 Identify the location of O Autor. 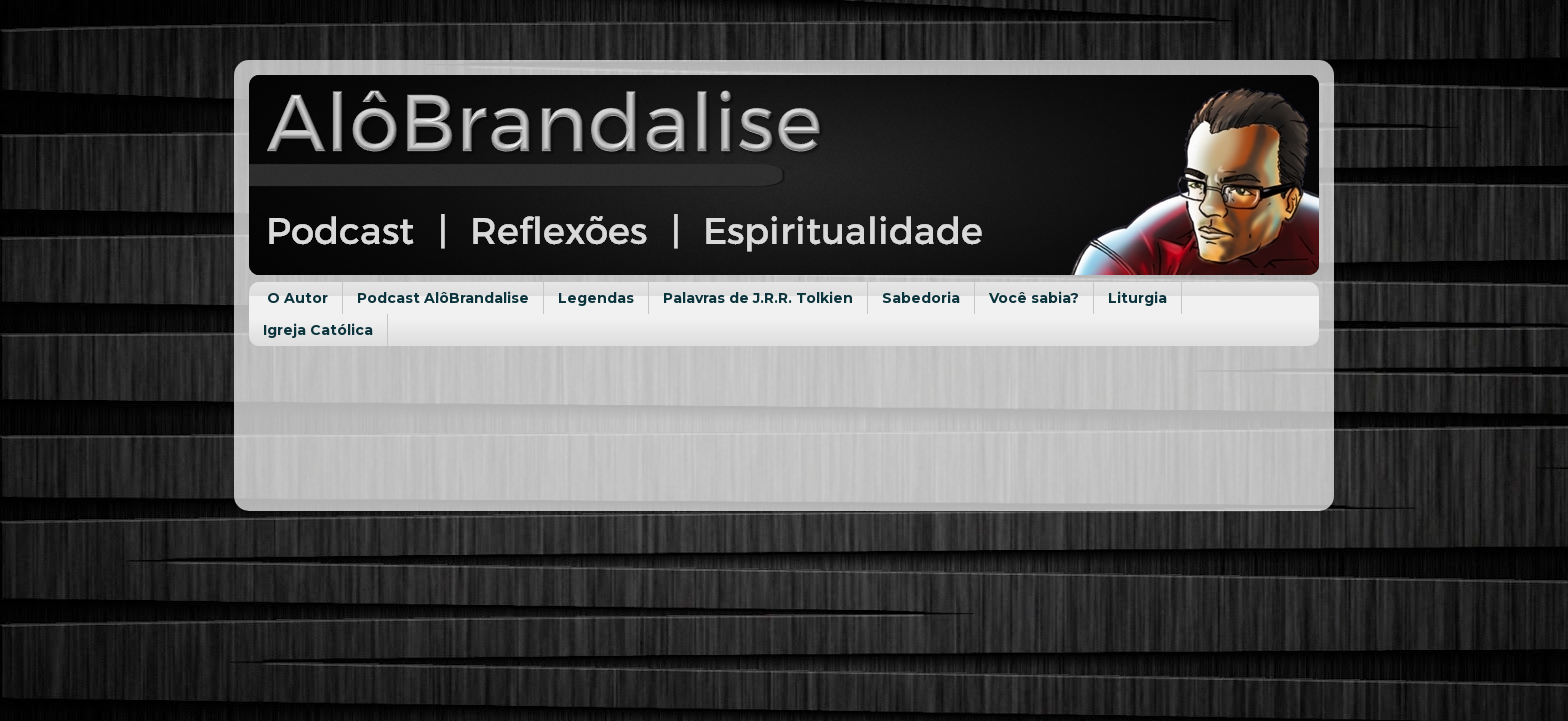
(297, 298).